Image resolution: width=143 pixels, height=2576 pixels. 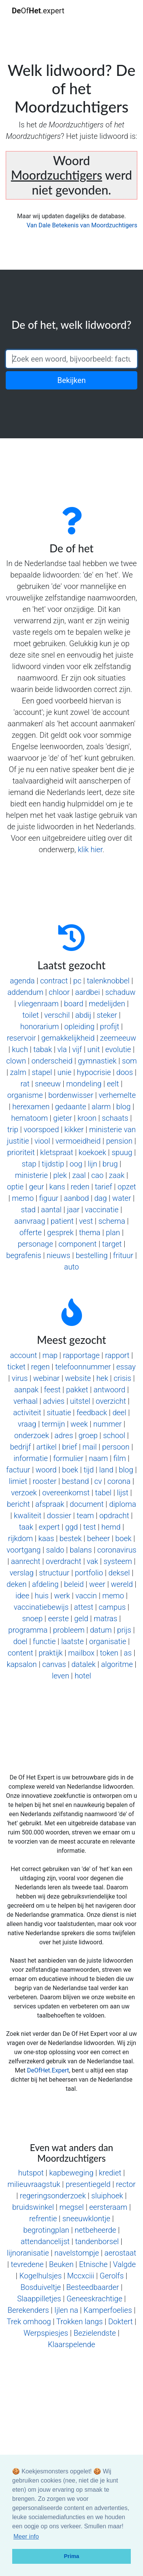 What do you see at coordinates (30, 1458) in the screenshot?
I see `informatie` at bounding box center [30, 1458].